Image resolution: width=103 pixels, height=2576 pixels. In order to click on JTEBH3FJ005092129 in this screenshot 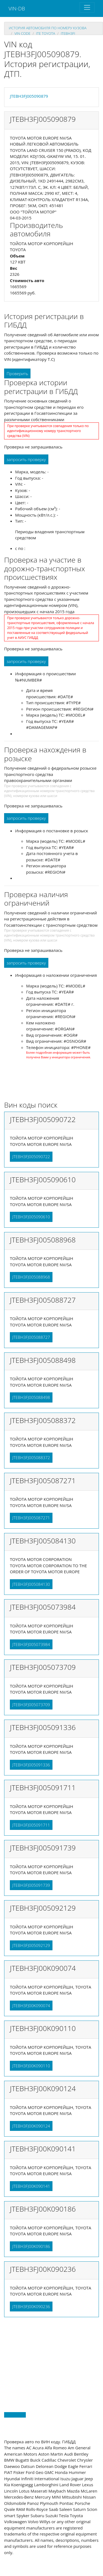, I will do `click(31, 1945)`.